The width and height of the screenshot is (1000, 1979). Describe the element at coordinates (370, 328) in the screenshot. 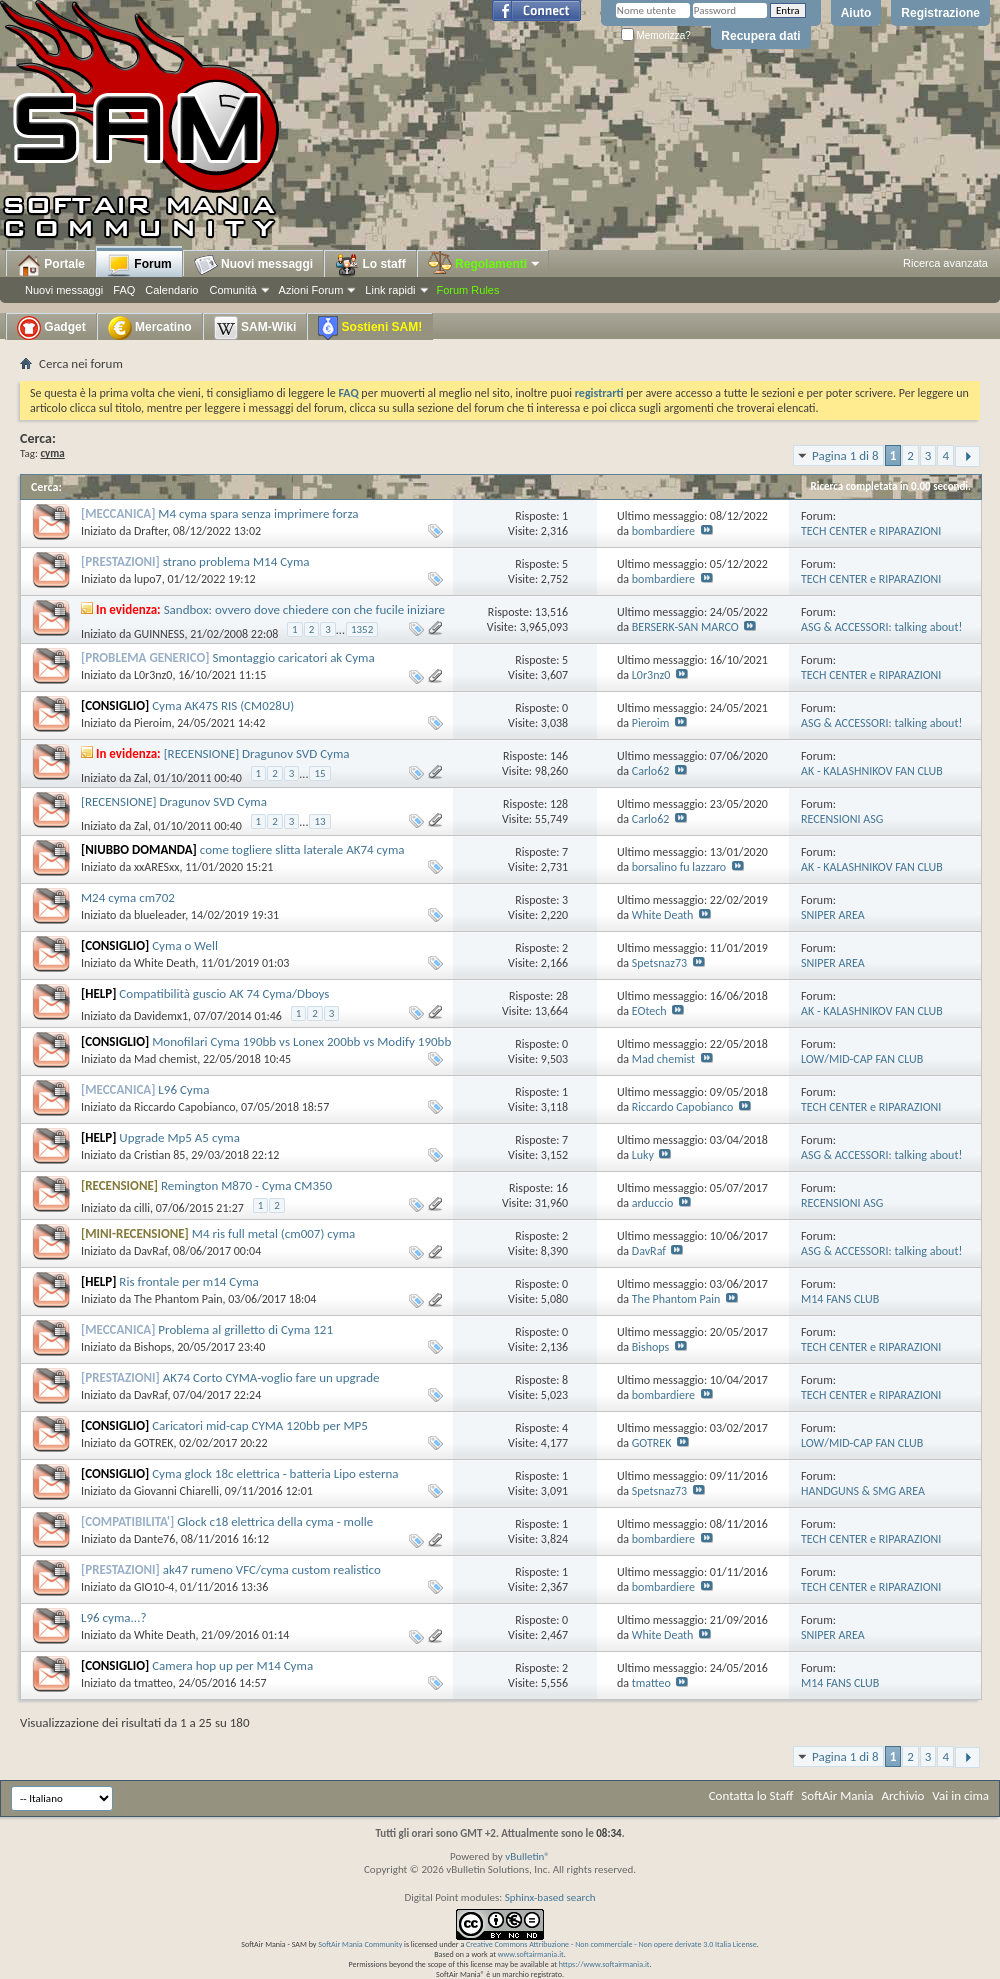

I see `Sostieni SAM!` at that location.